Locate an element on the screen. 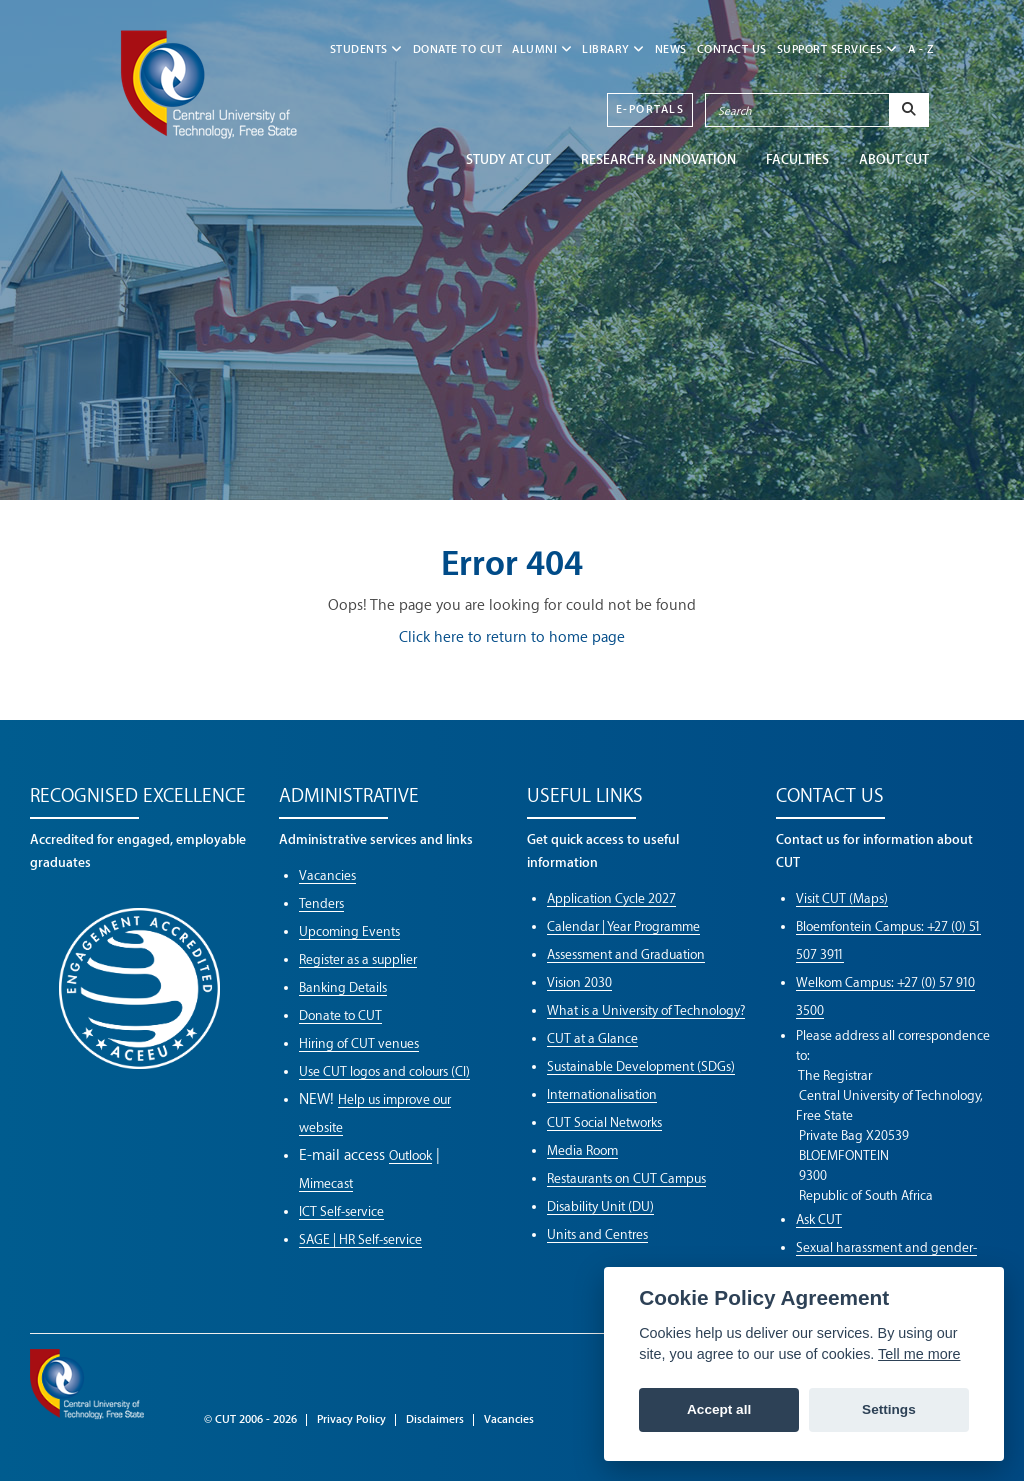 This screenshot has width=1024, height=1481. What is a University of Technology? is located at coordinates (646, 1010).